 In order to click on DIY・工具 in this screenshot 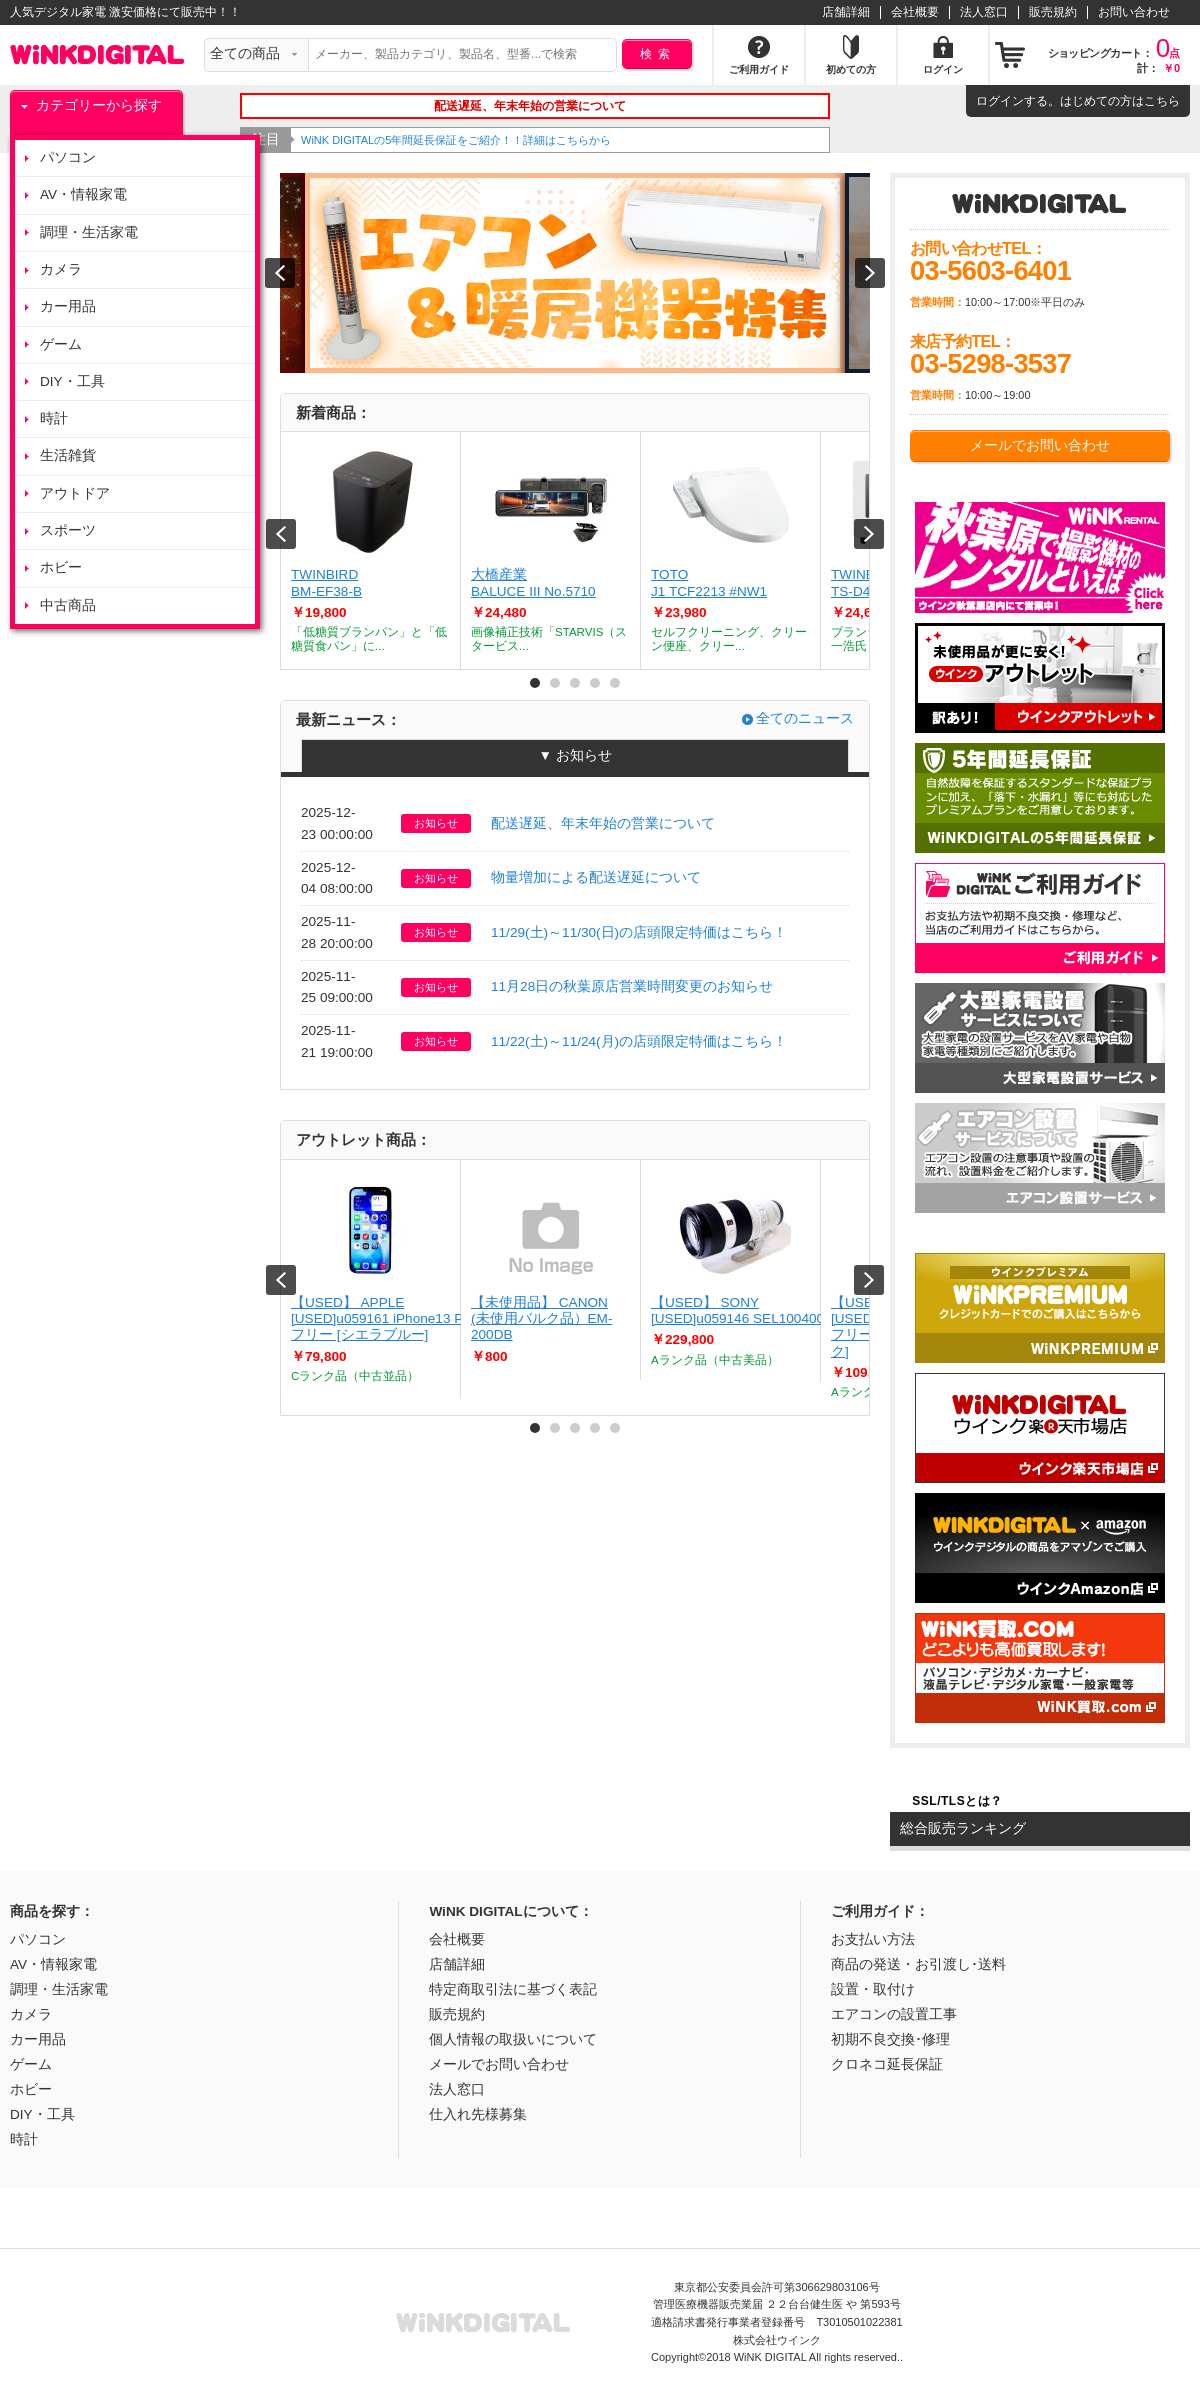, I will do `click(72, 381)`.